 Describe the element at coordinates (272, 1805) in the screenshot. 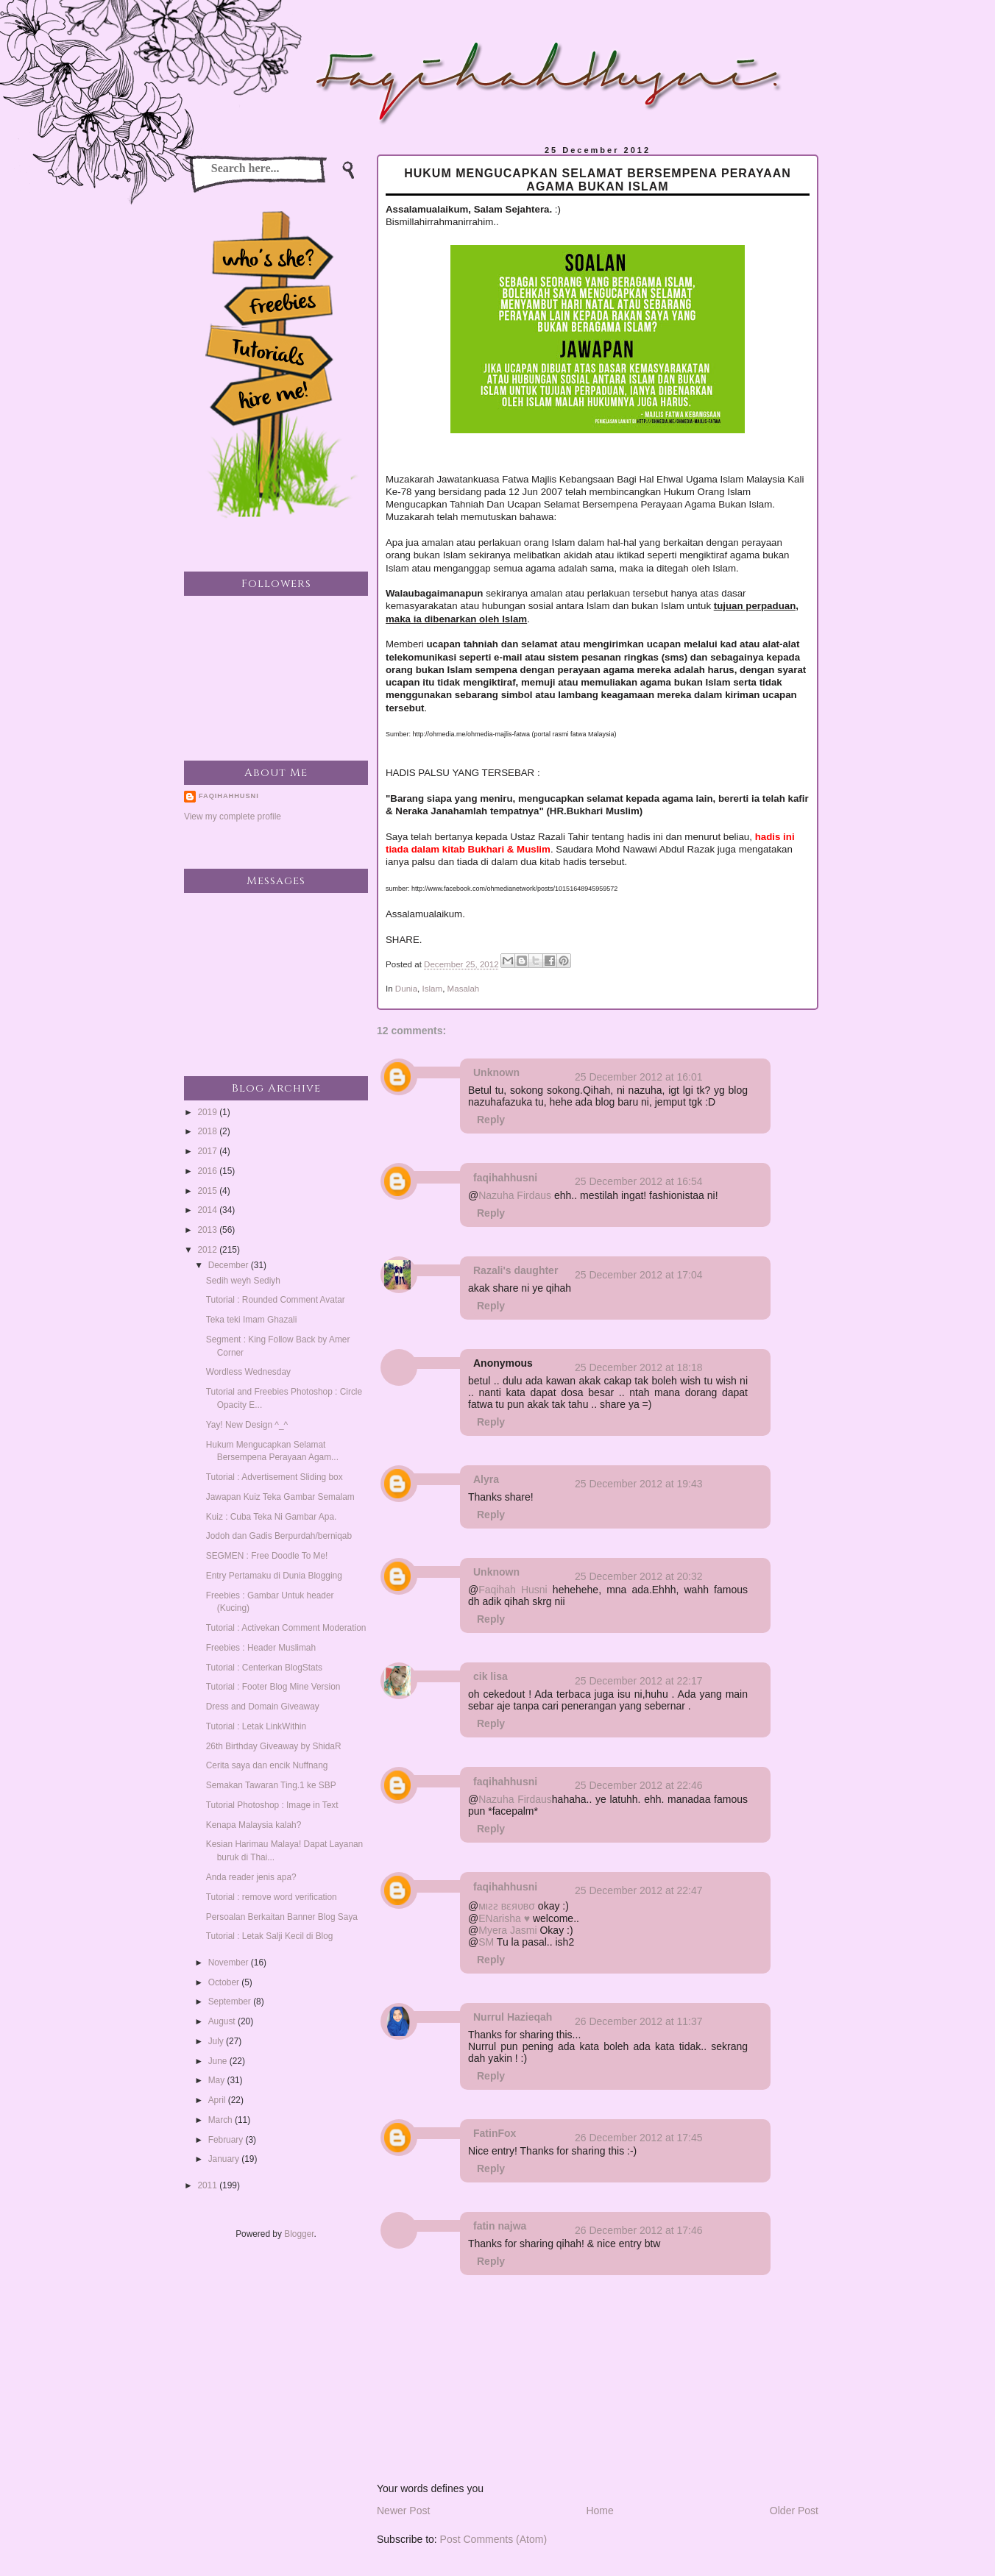

I see `Tutorial Photoshop : Image in Text` at that location.